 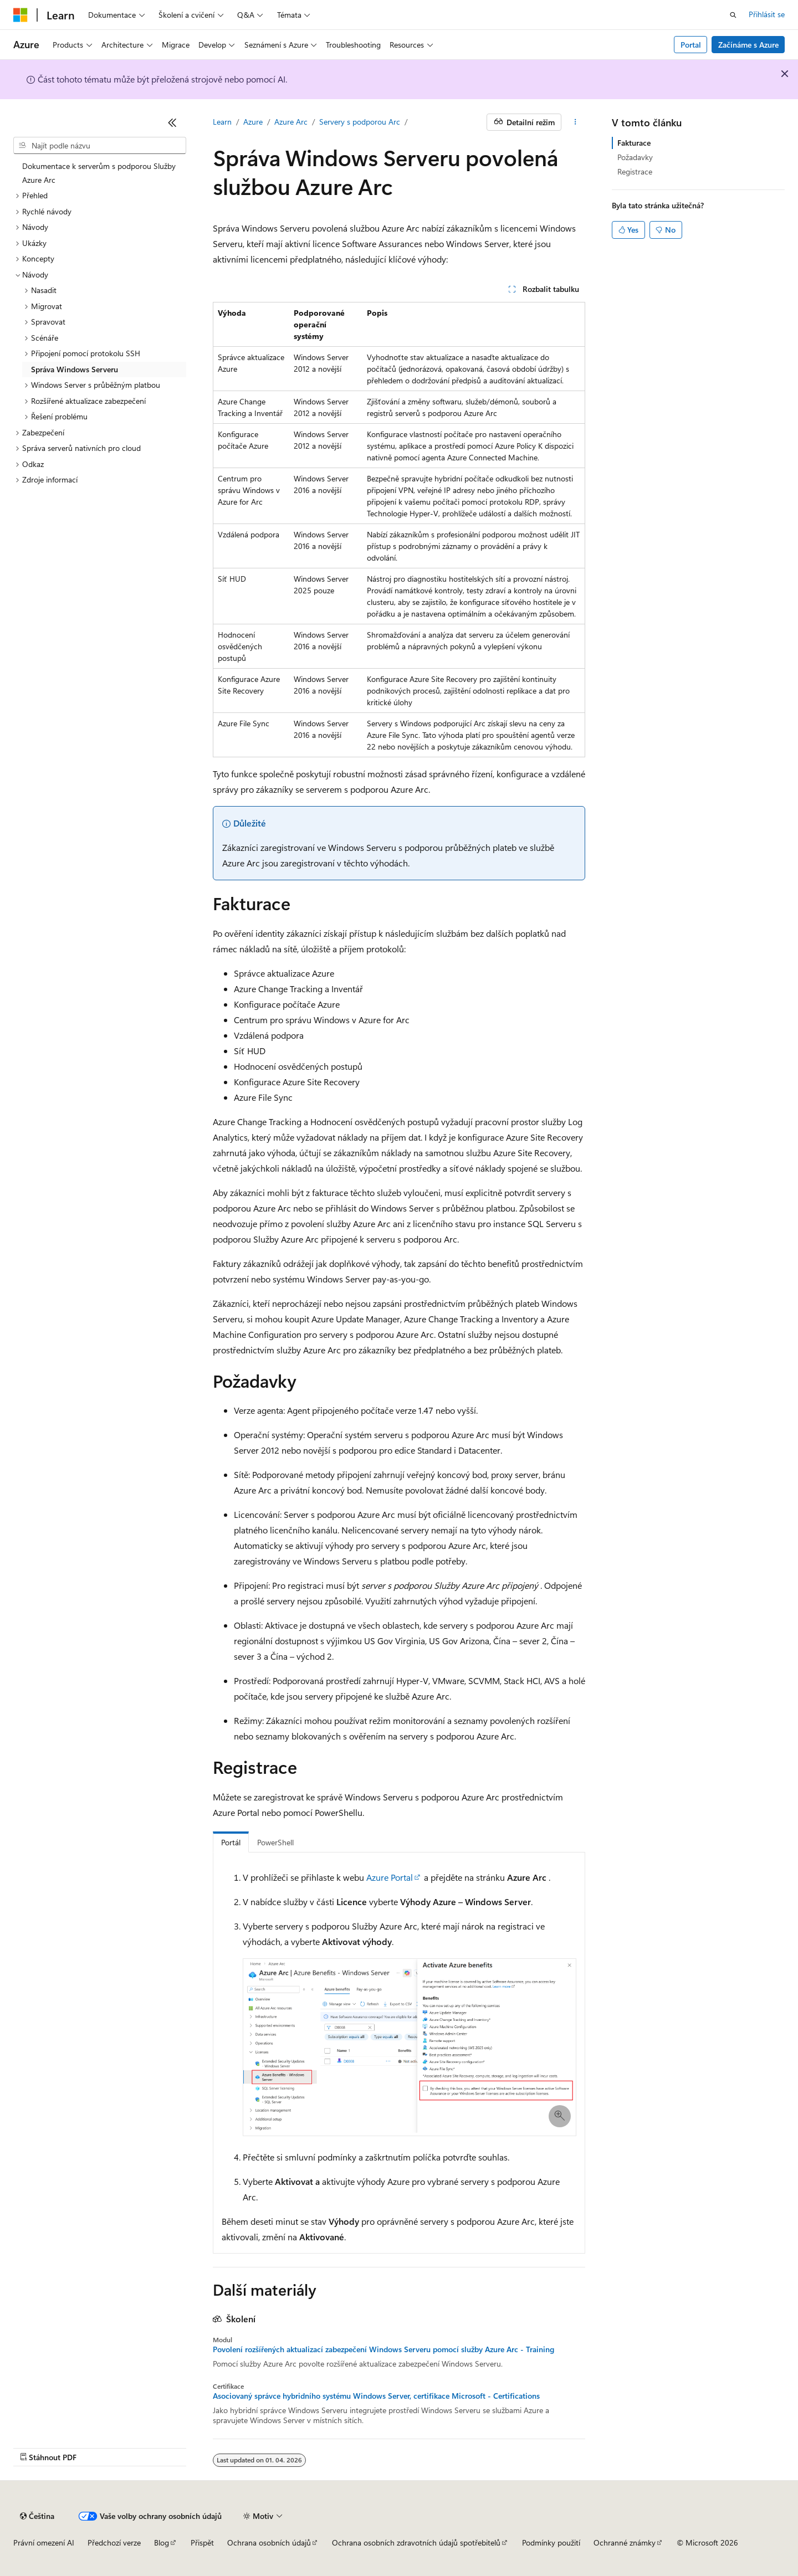 I want to click on [Sbalit], so click(x=172, y=122).